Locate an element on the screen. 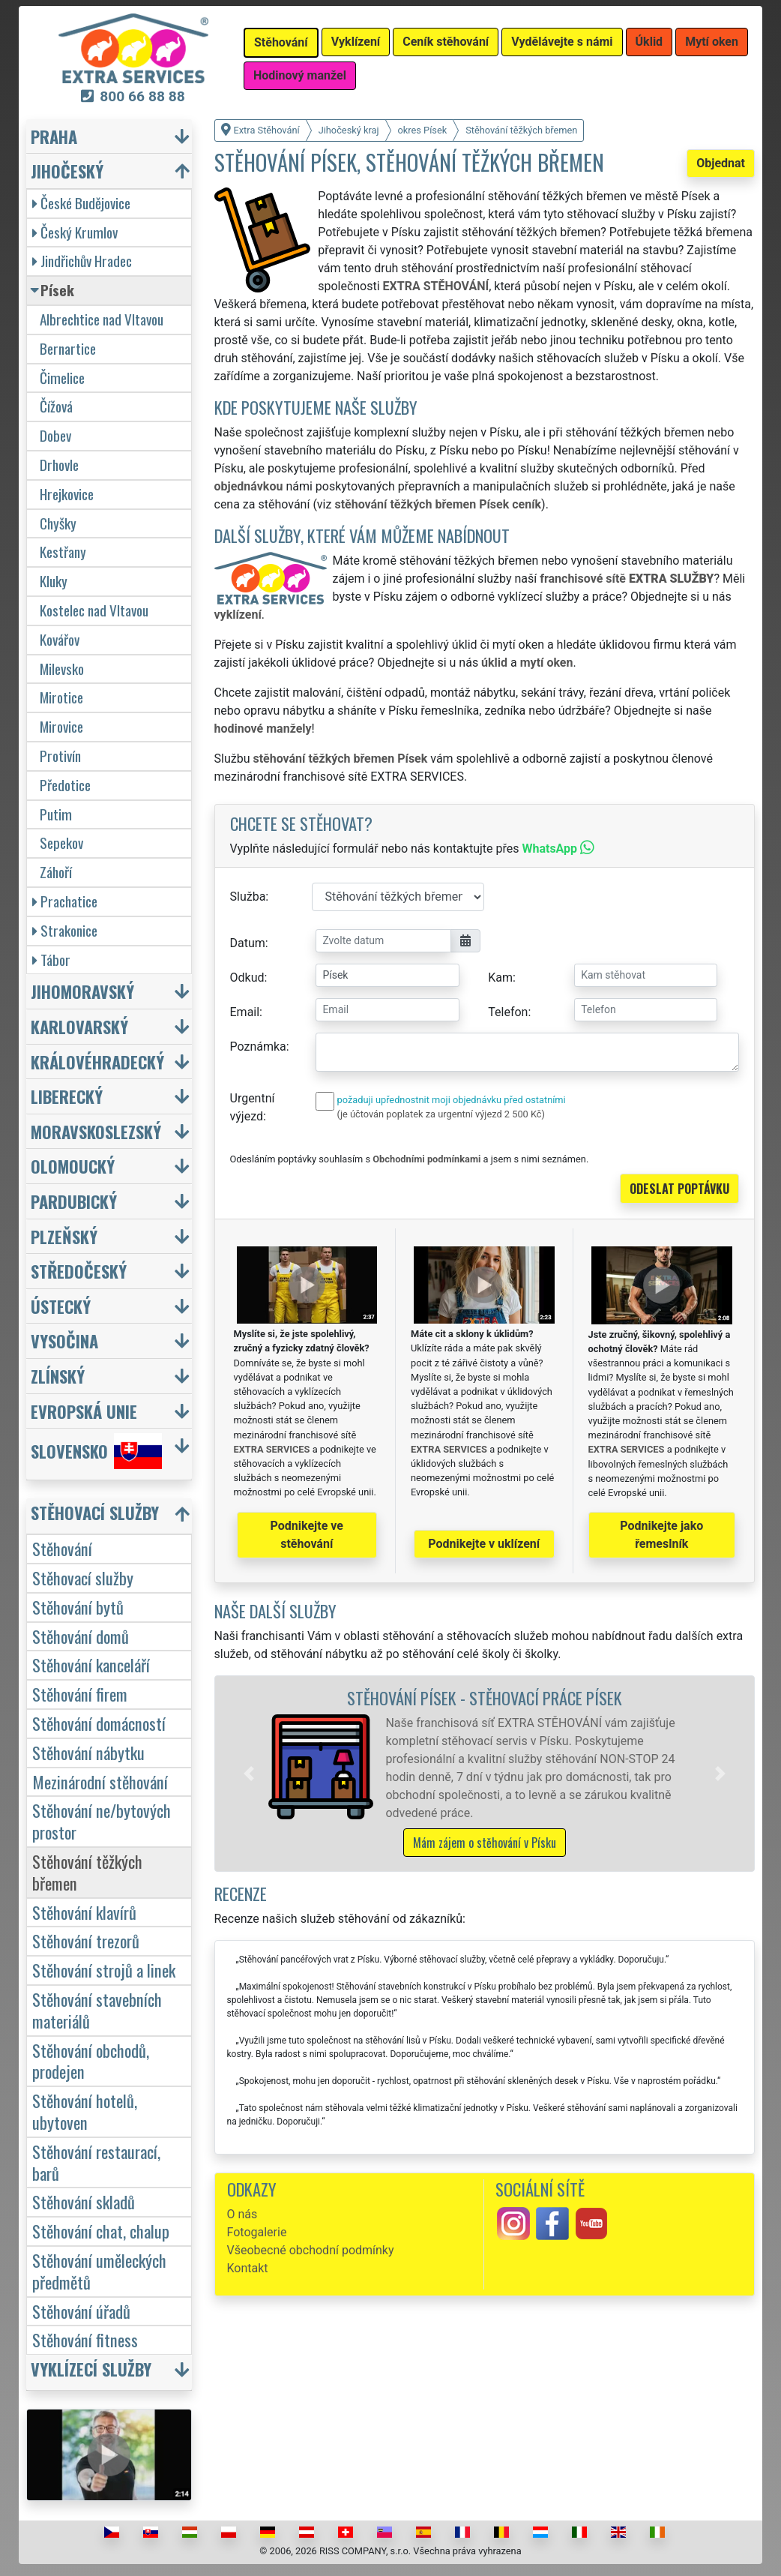 The image size is (781, 2576). Kostelec nad Vltavou is located at coordinates (94, 610).